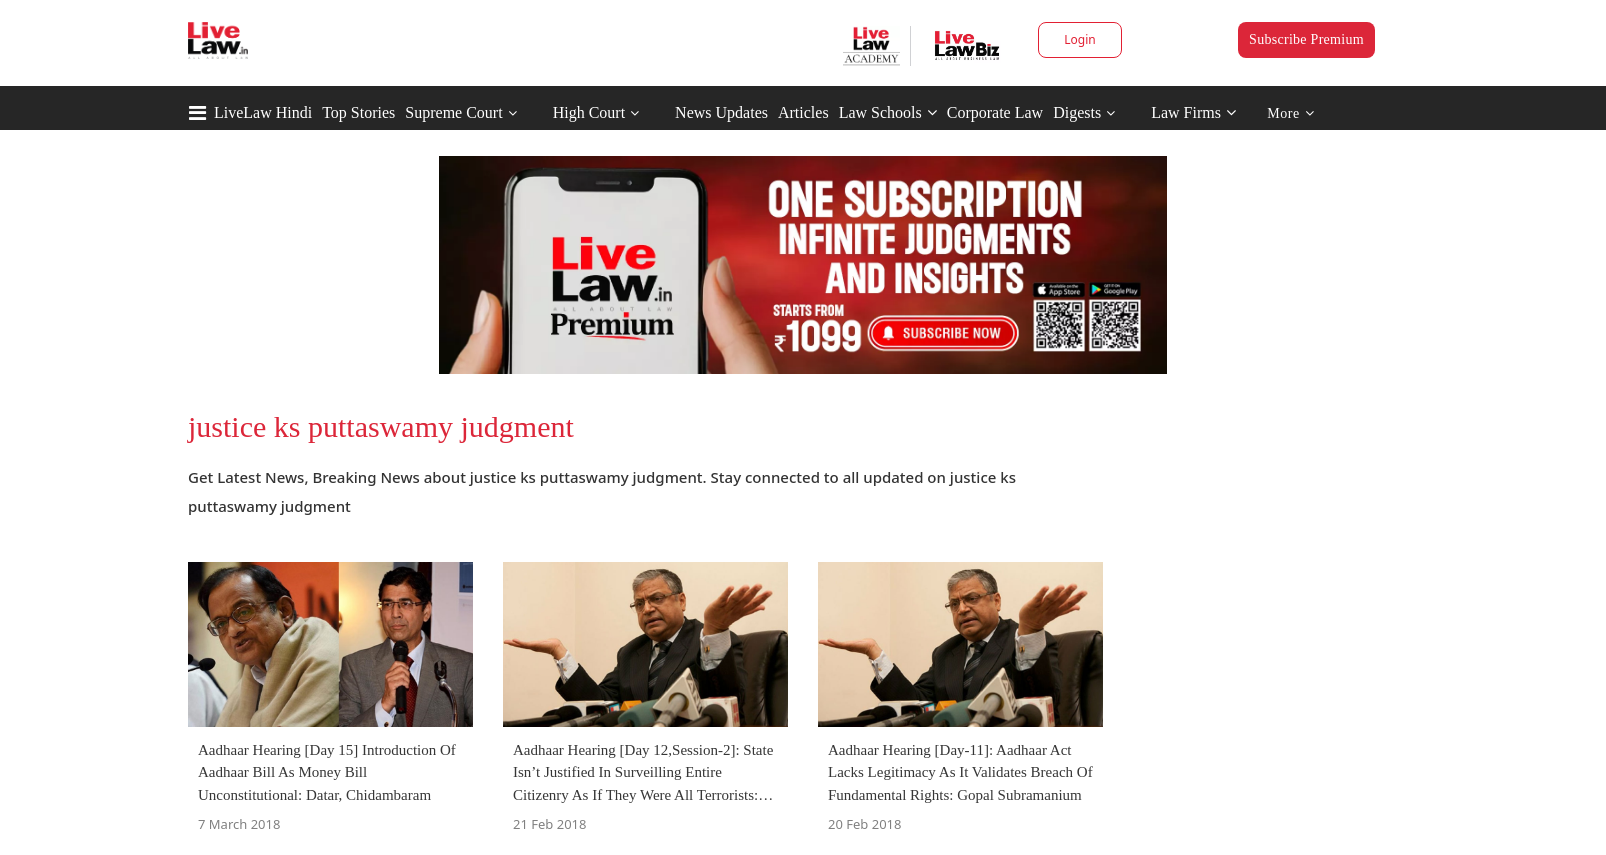 This screenshot has height=855, width=1606. What do you see at coordinates (888, 112) in the screenshot?
I see `Law Schools` at bounding box center [888, 112].